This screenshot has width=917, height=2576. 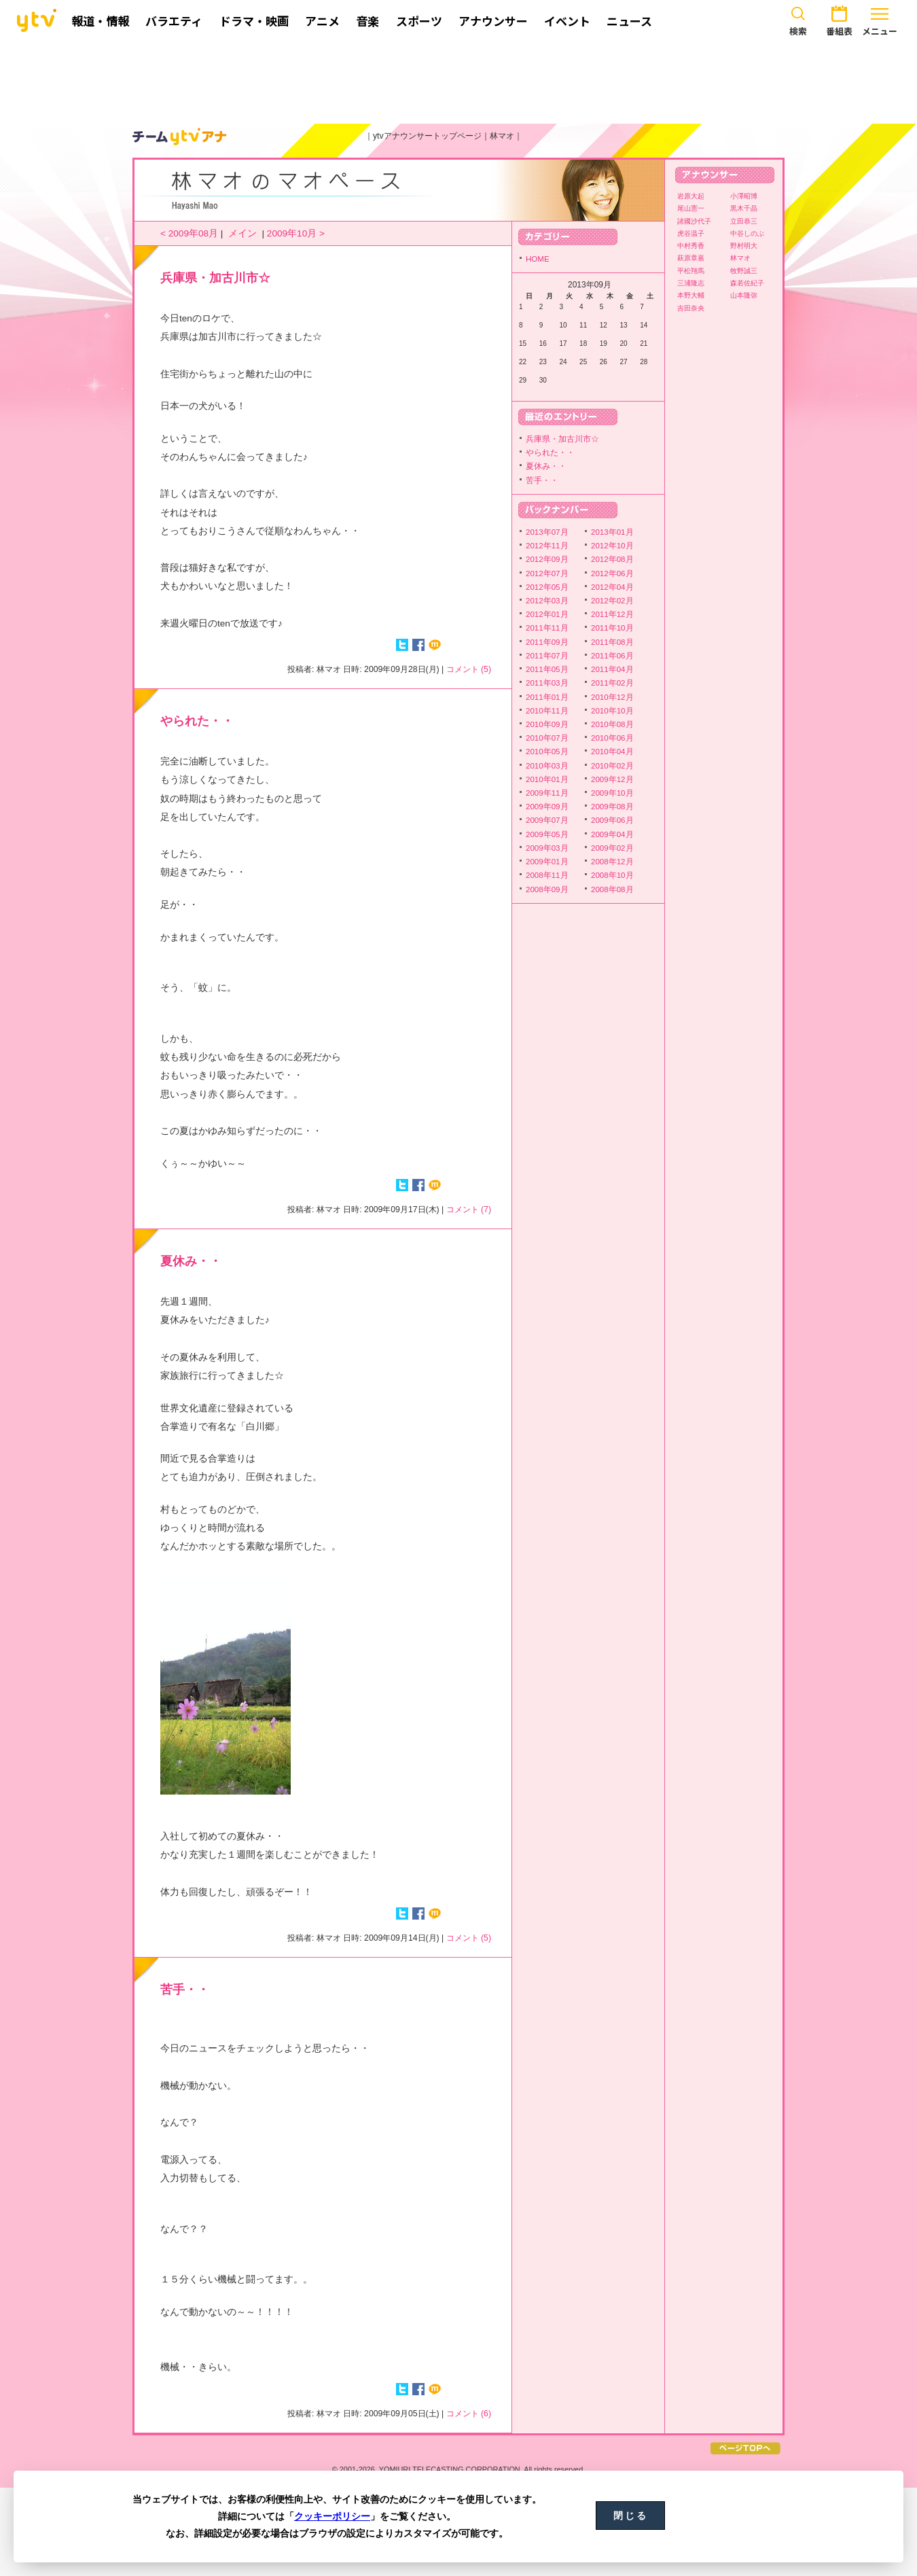 I want to click on 2011年08月, so click(x=612, y=642).